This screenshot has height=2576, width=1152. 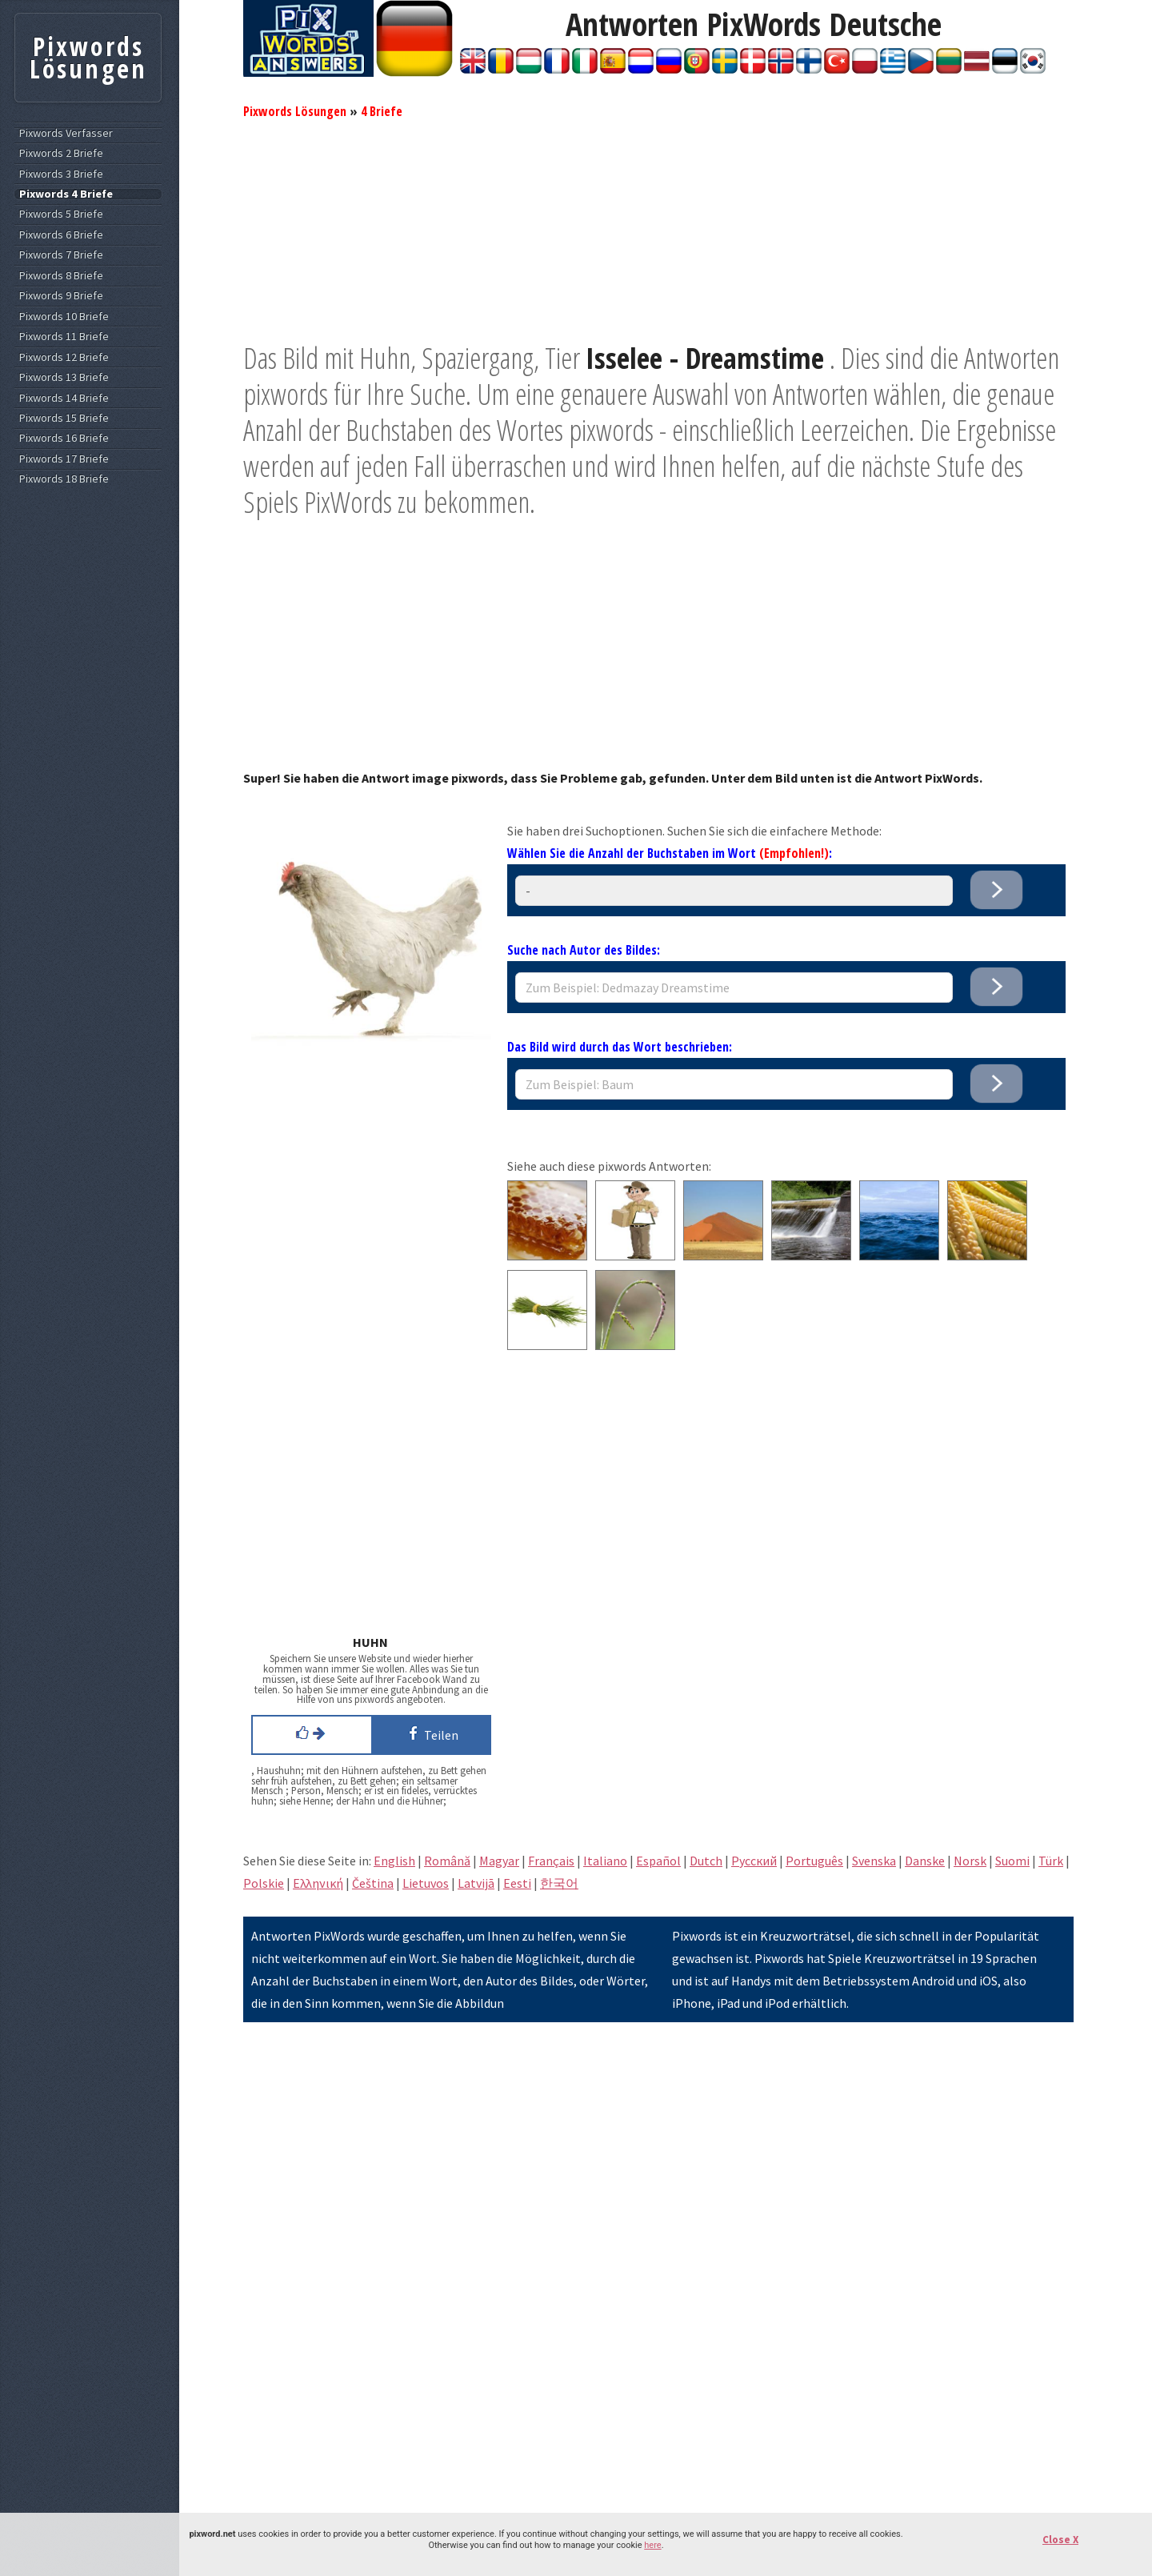 What do you see at coordinates (66, 133) in the screenshot?
I see `Pixwords Verfasser` at bounding box center [66, 133].